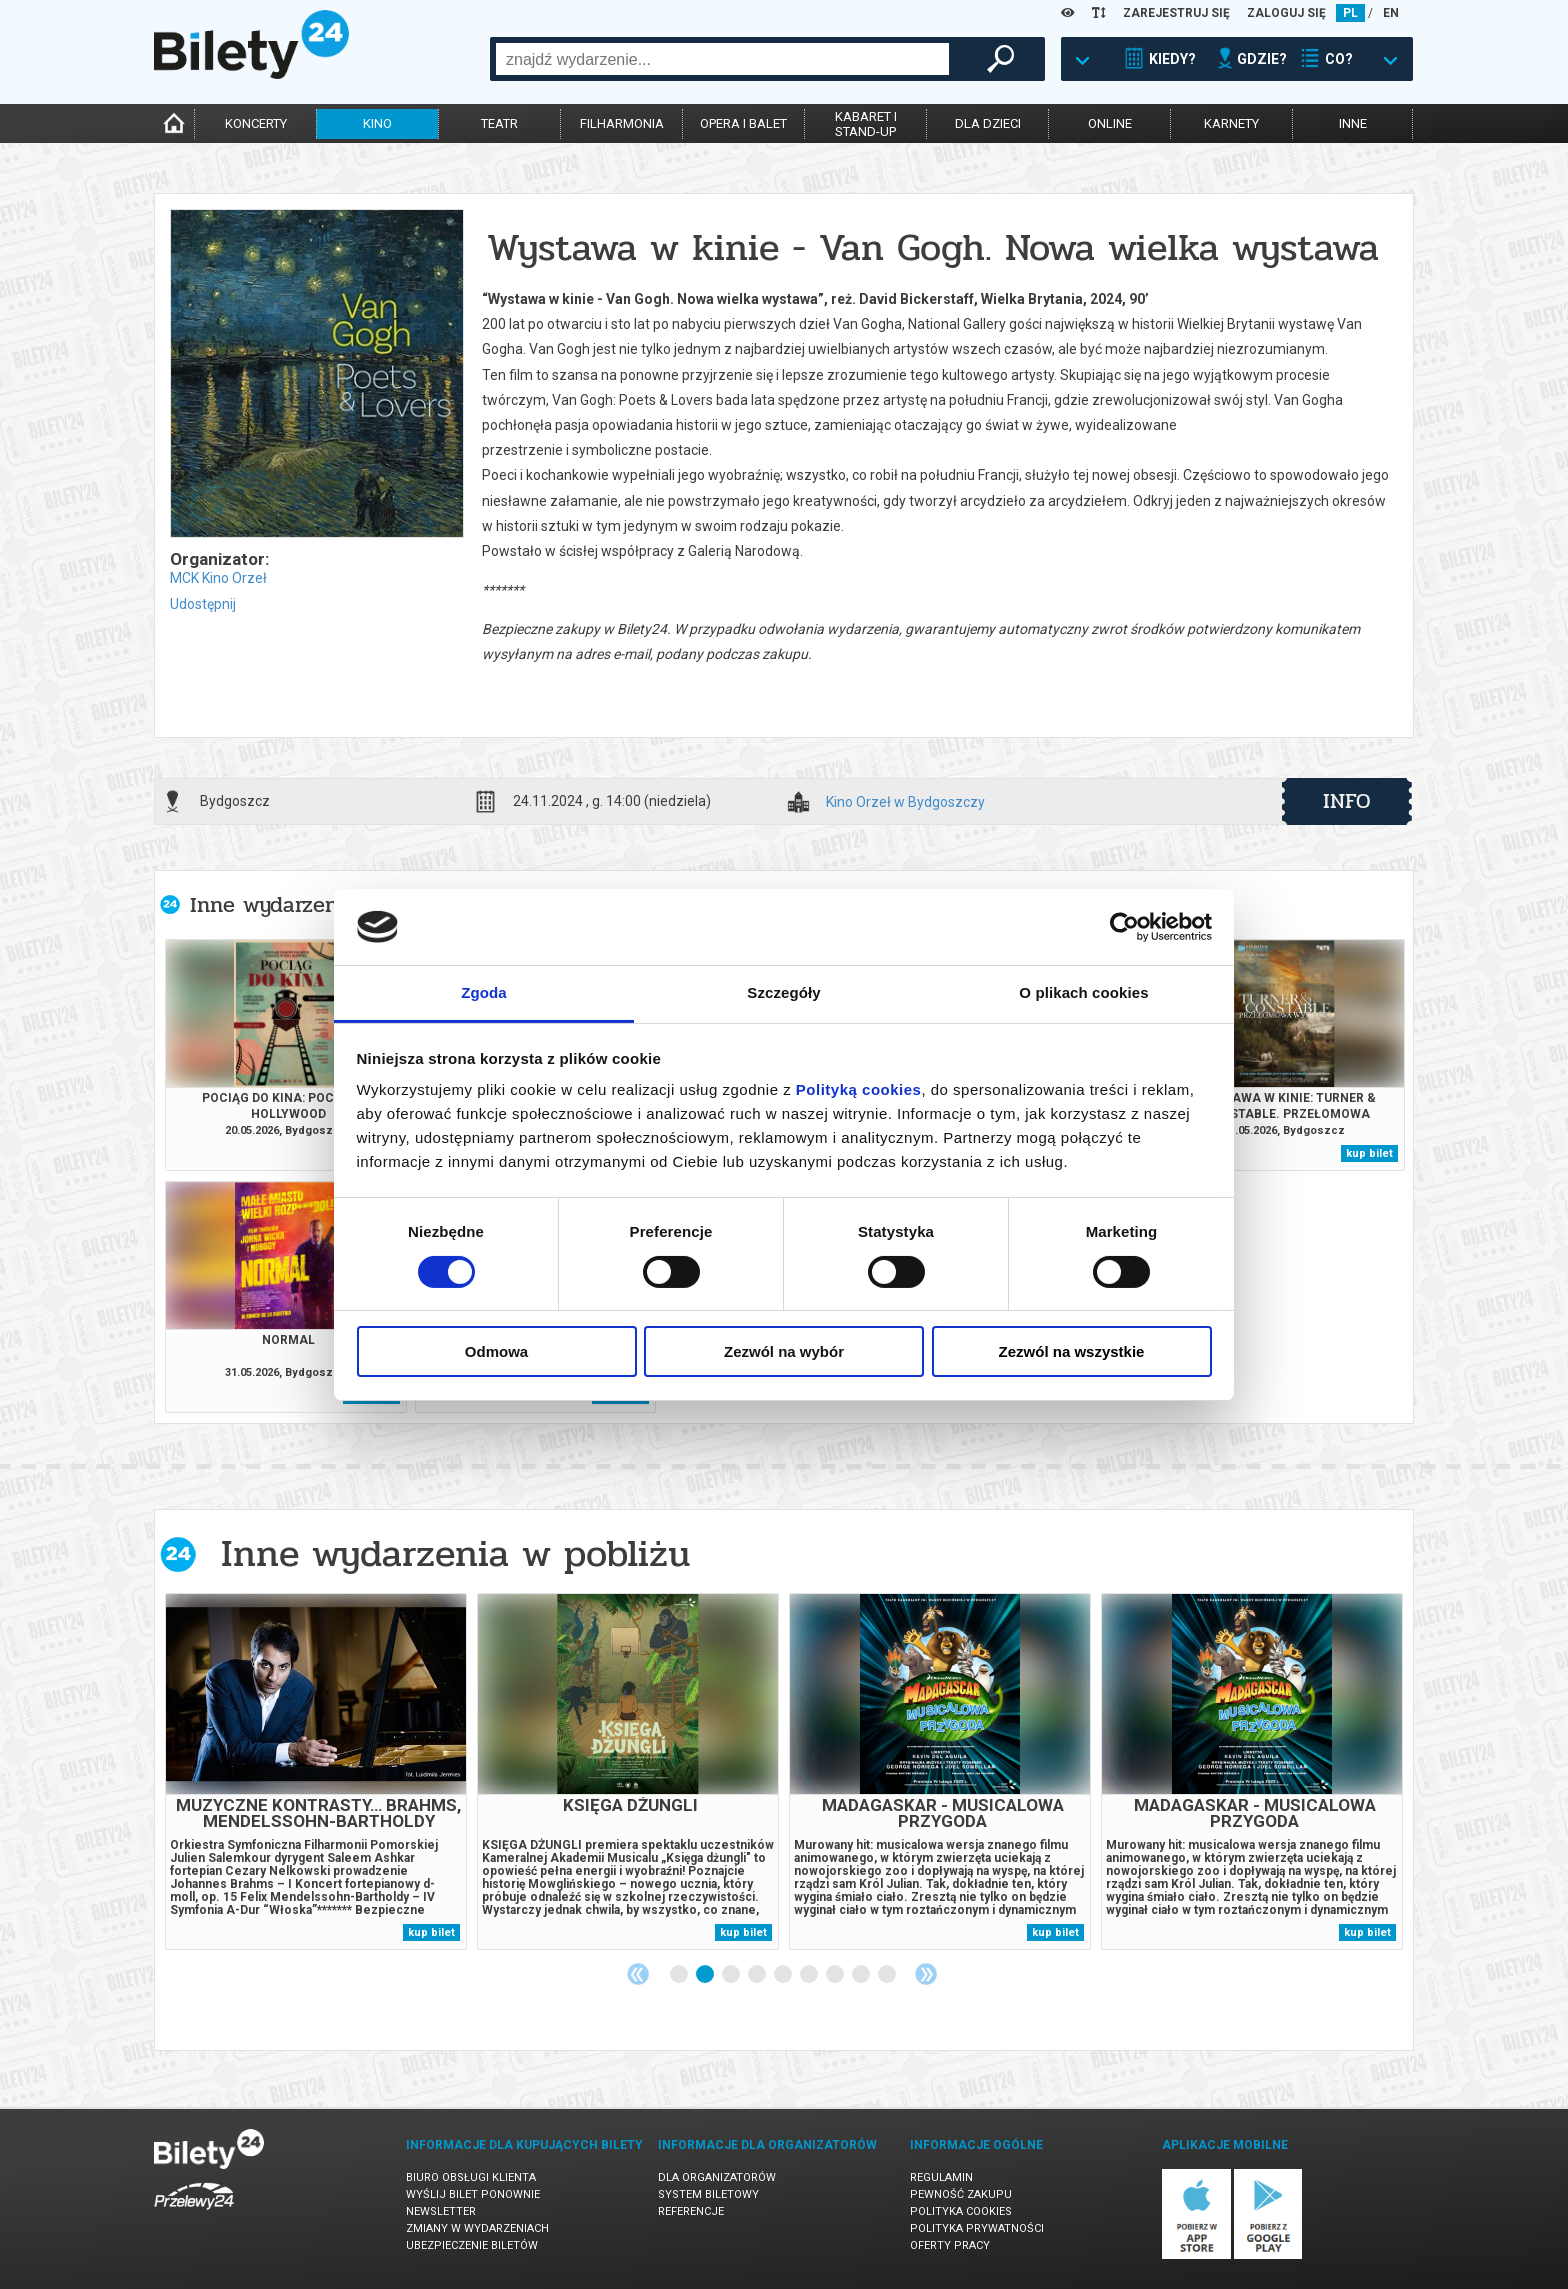 Image resolution: width=1568 pixels, height=2289 pixels. Describe the element at coordinates (203, 604) in the screenshot. I see `Udostępnij` at that location.